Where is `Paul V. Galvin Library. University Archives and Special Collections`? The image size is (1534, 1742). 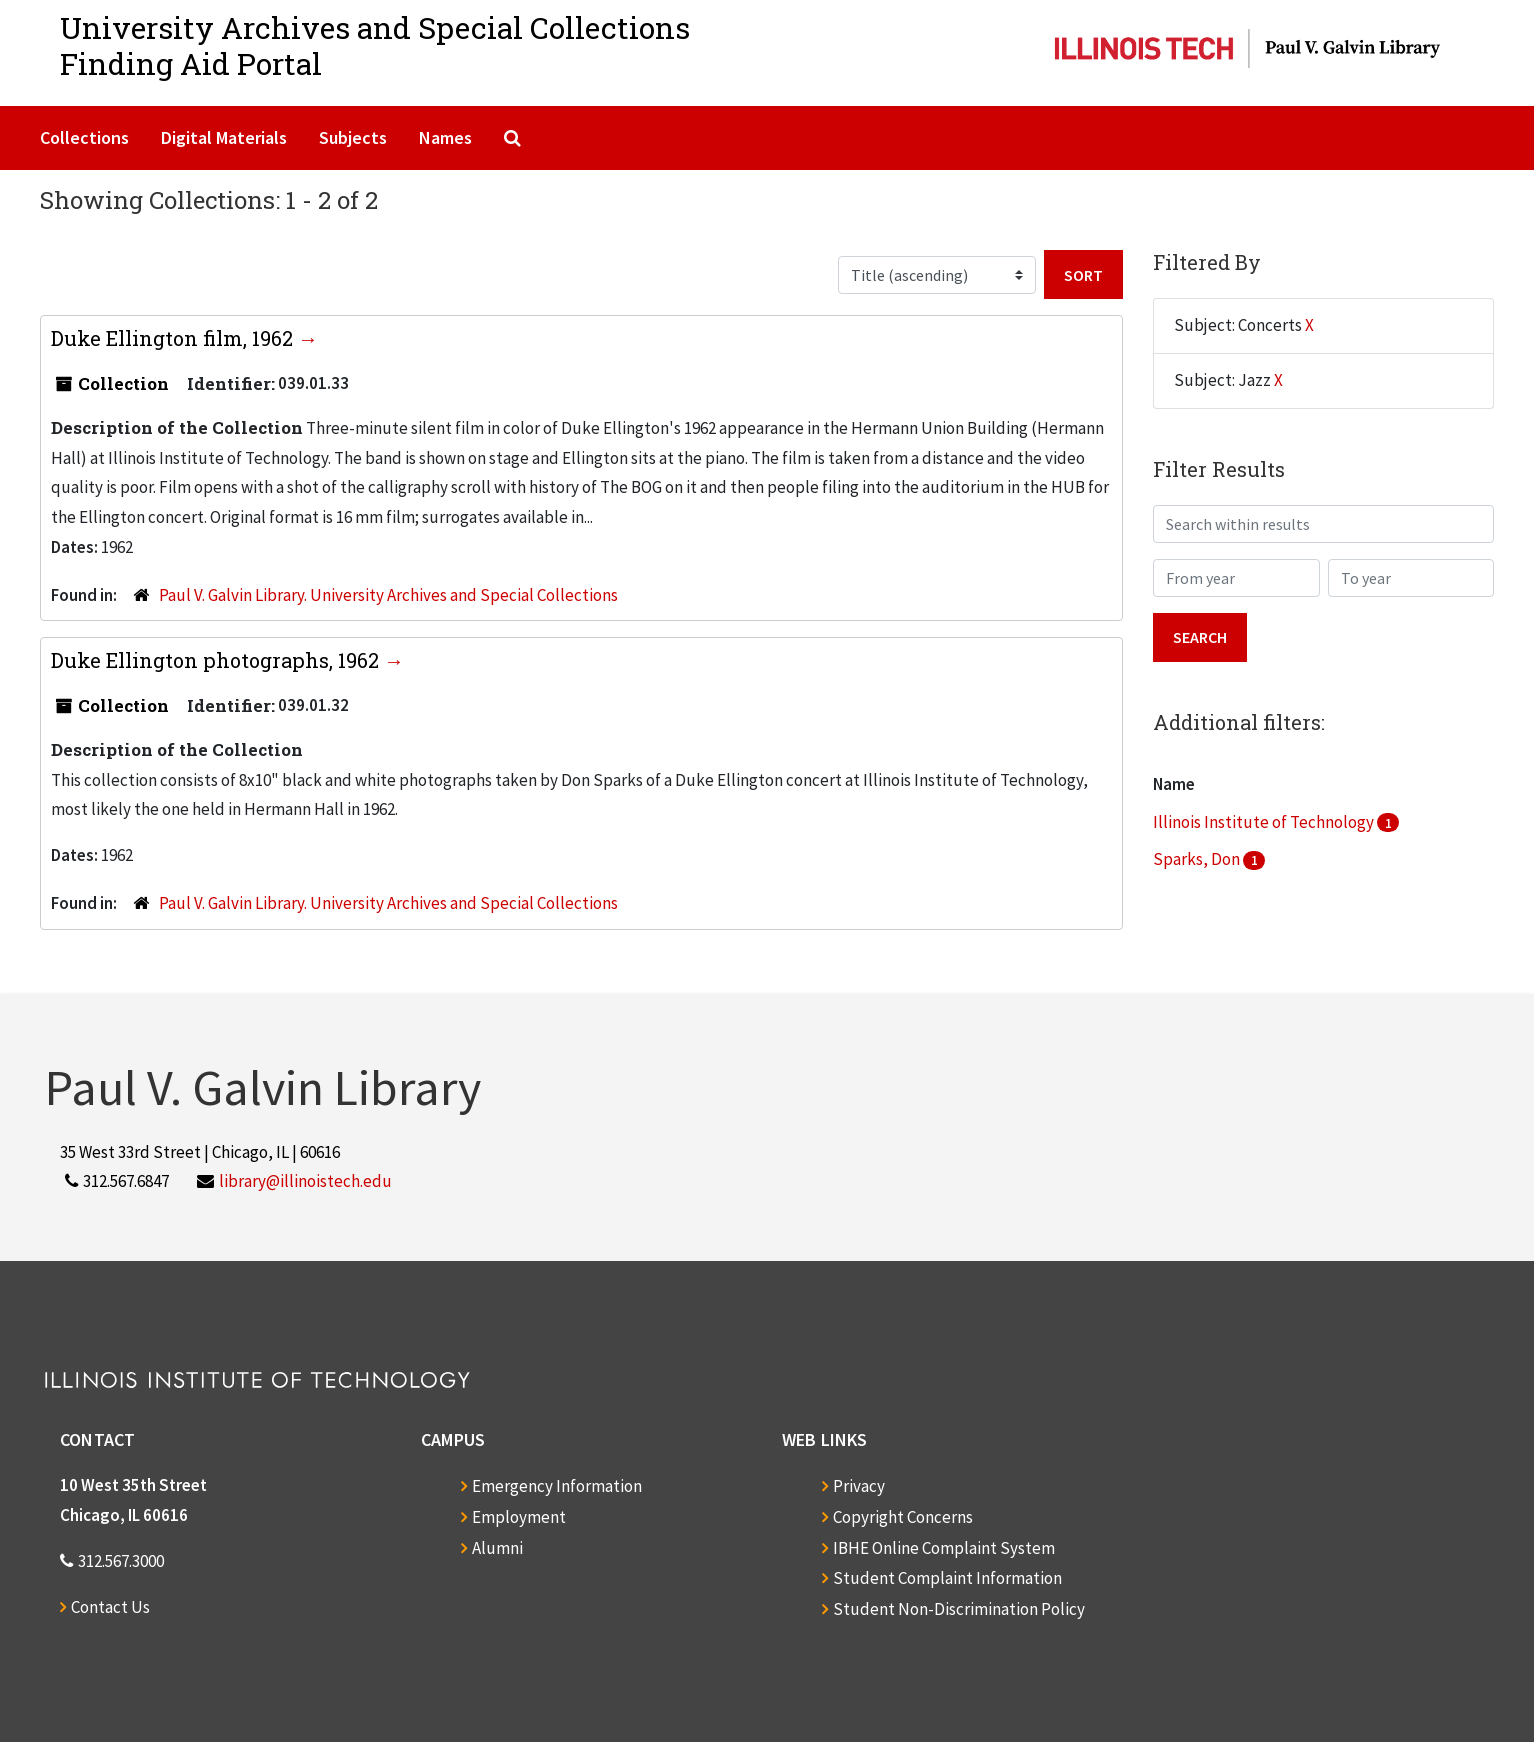 Paul V. Galvin Library. University Archives and Special Collections is located at coordinates (388, 595).